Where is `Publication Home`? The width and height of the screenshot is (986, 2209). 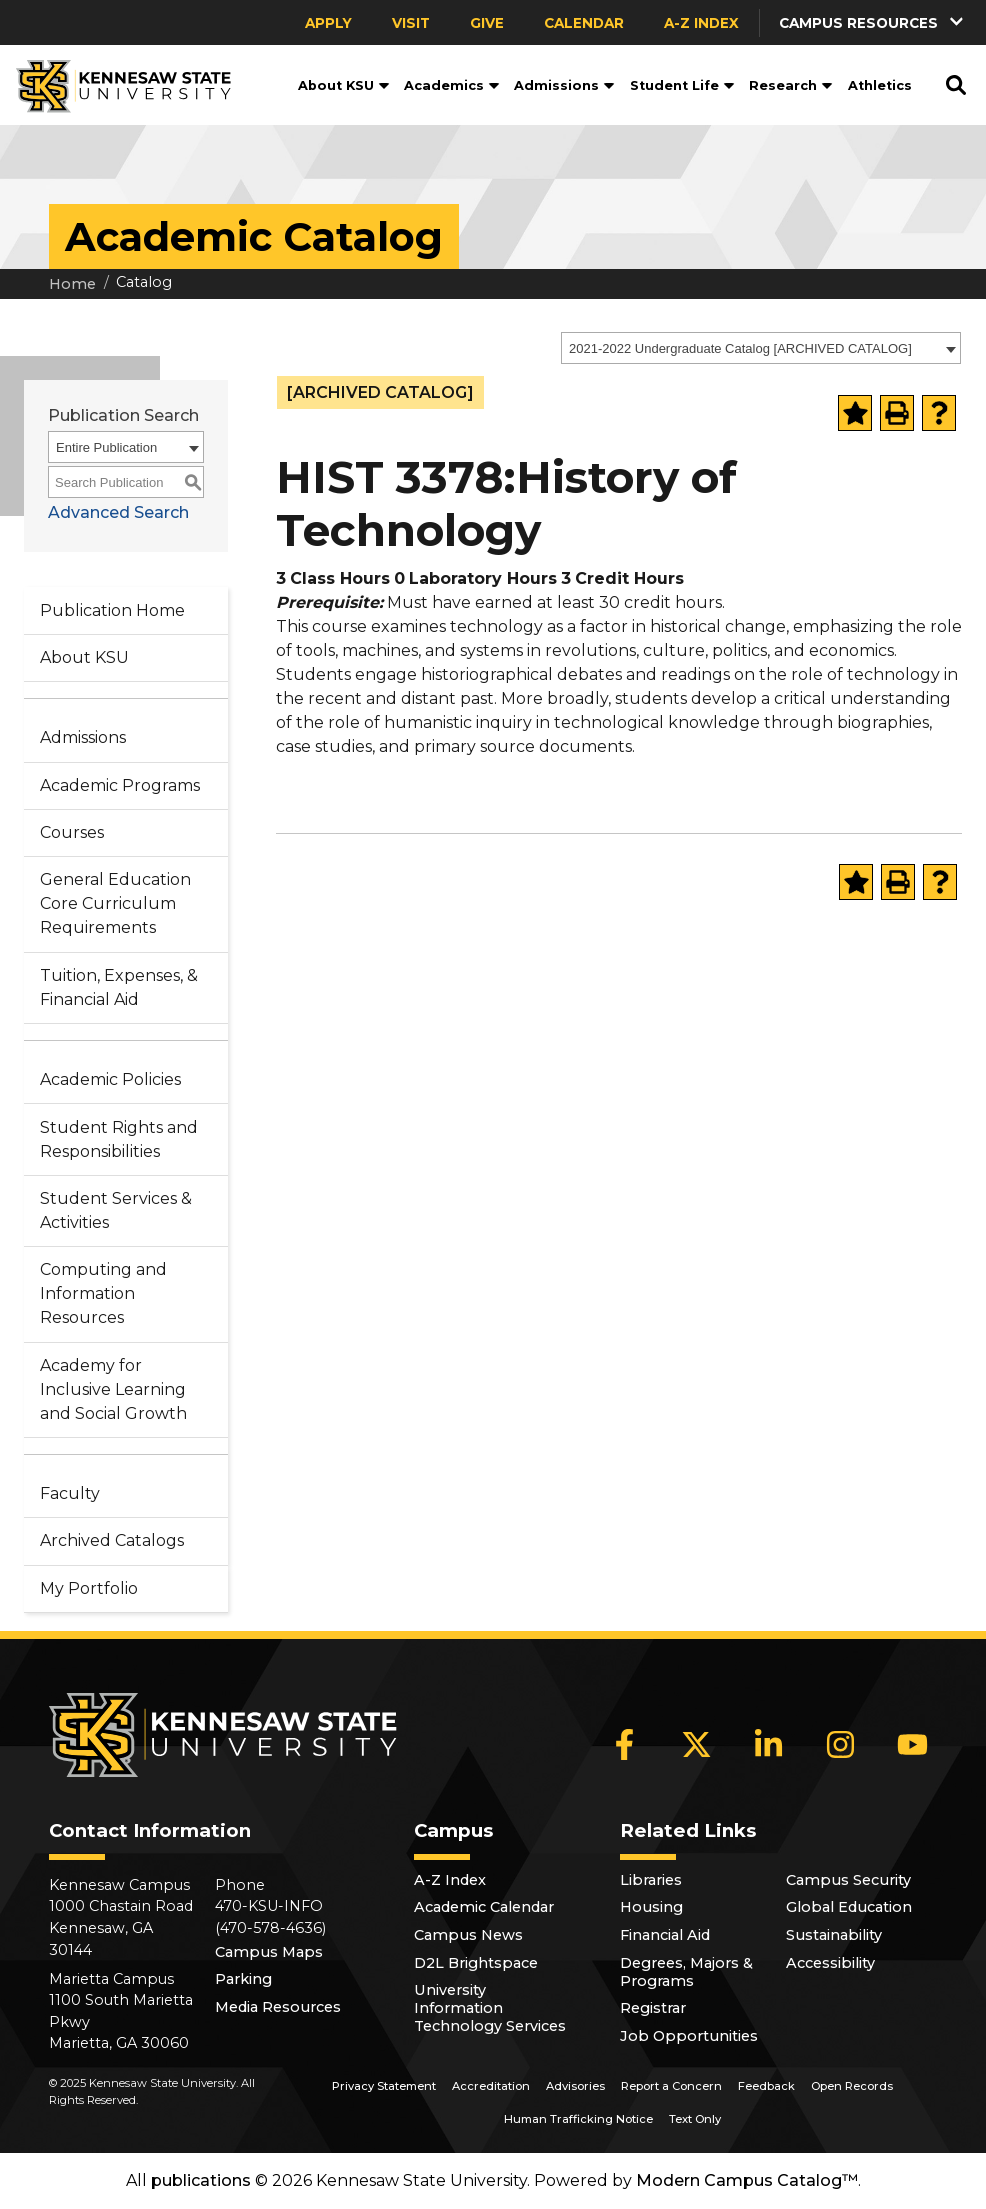
Publication Home is located at coordinates (112, 610).